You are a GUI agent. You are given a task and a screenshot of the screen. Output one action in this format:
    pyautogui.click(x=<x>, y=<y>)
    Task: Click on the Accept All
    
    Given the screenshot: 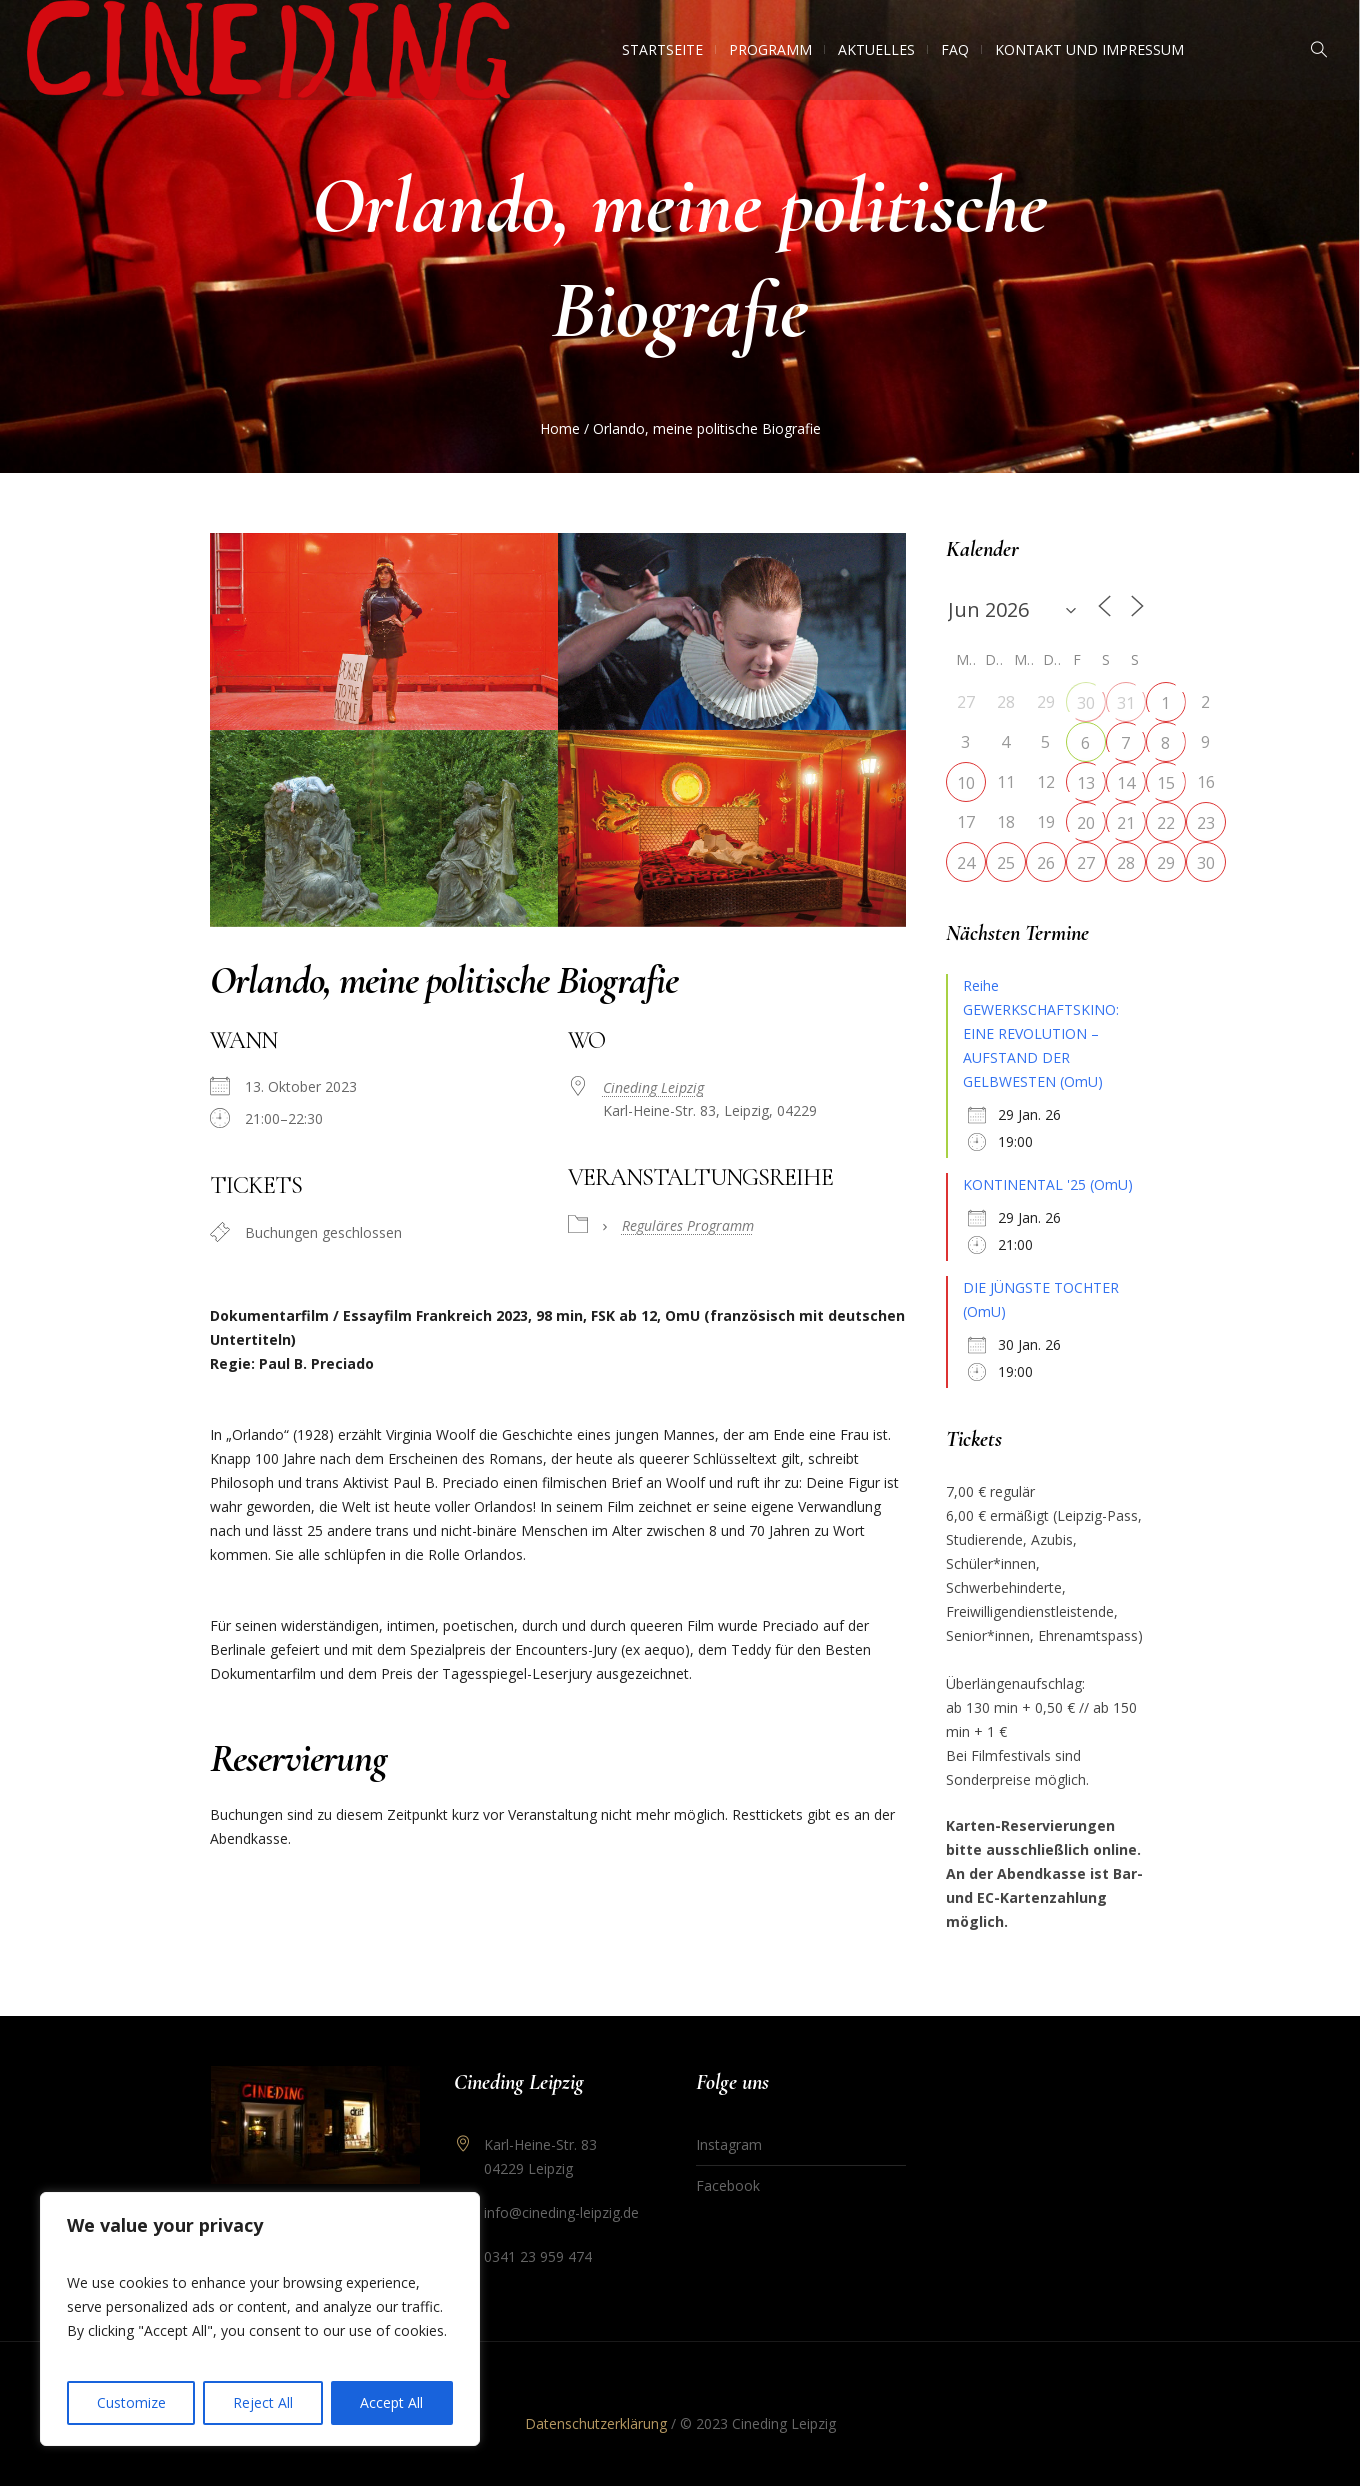 What is the action you would take?
    pyautogui.click(x=391, y=2402)
    